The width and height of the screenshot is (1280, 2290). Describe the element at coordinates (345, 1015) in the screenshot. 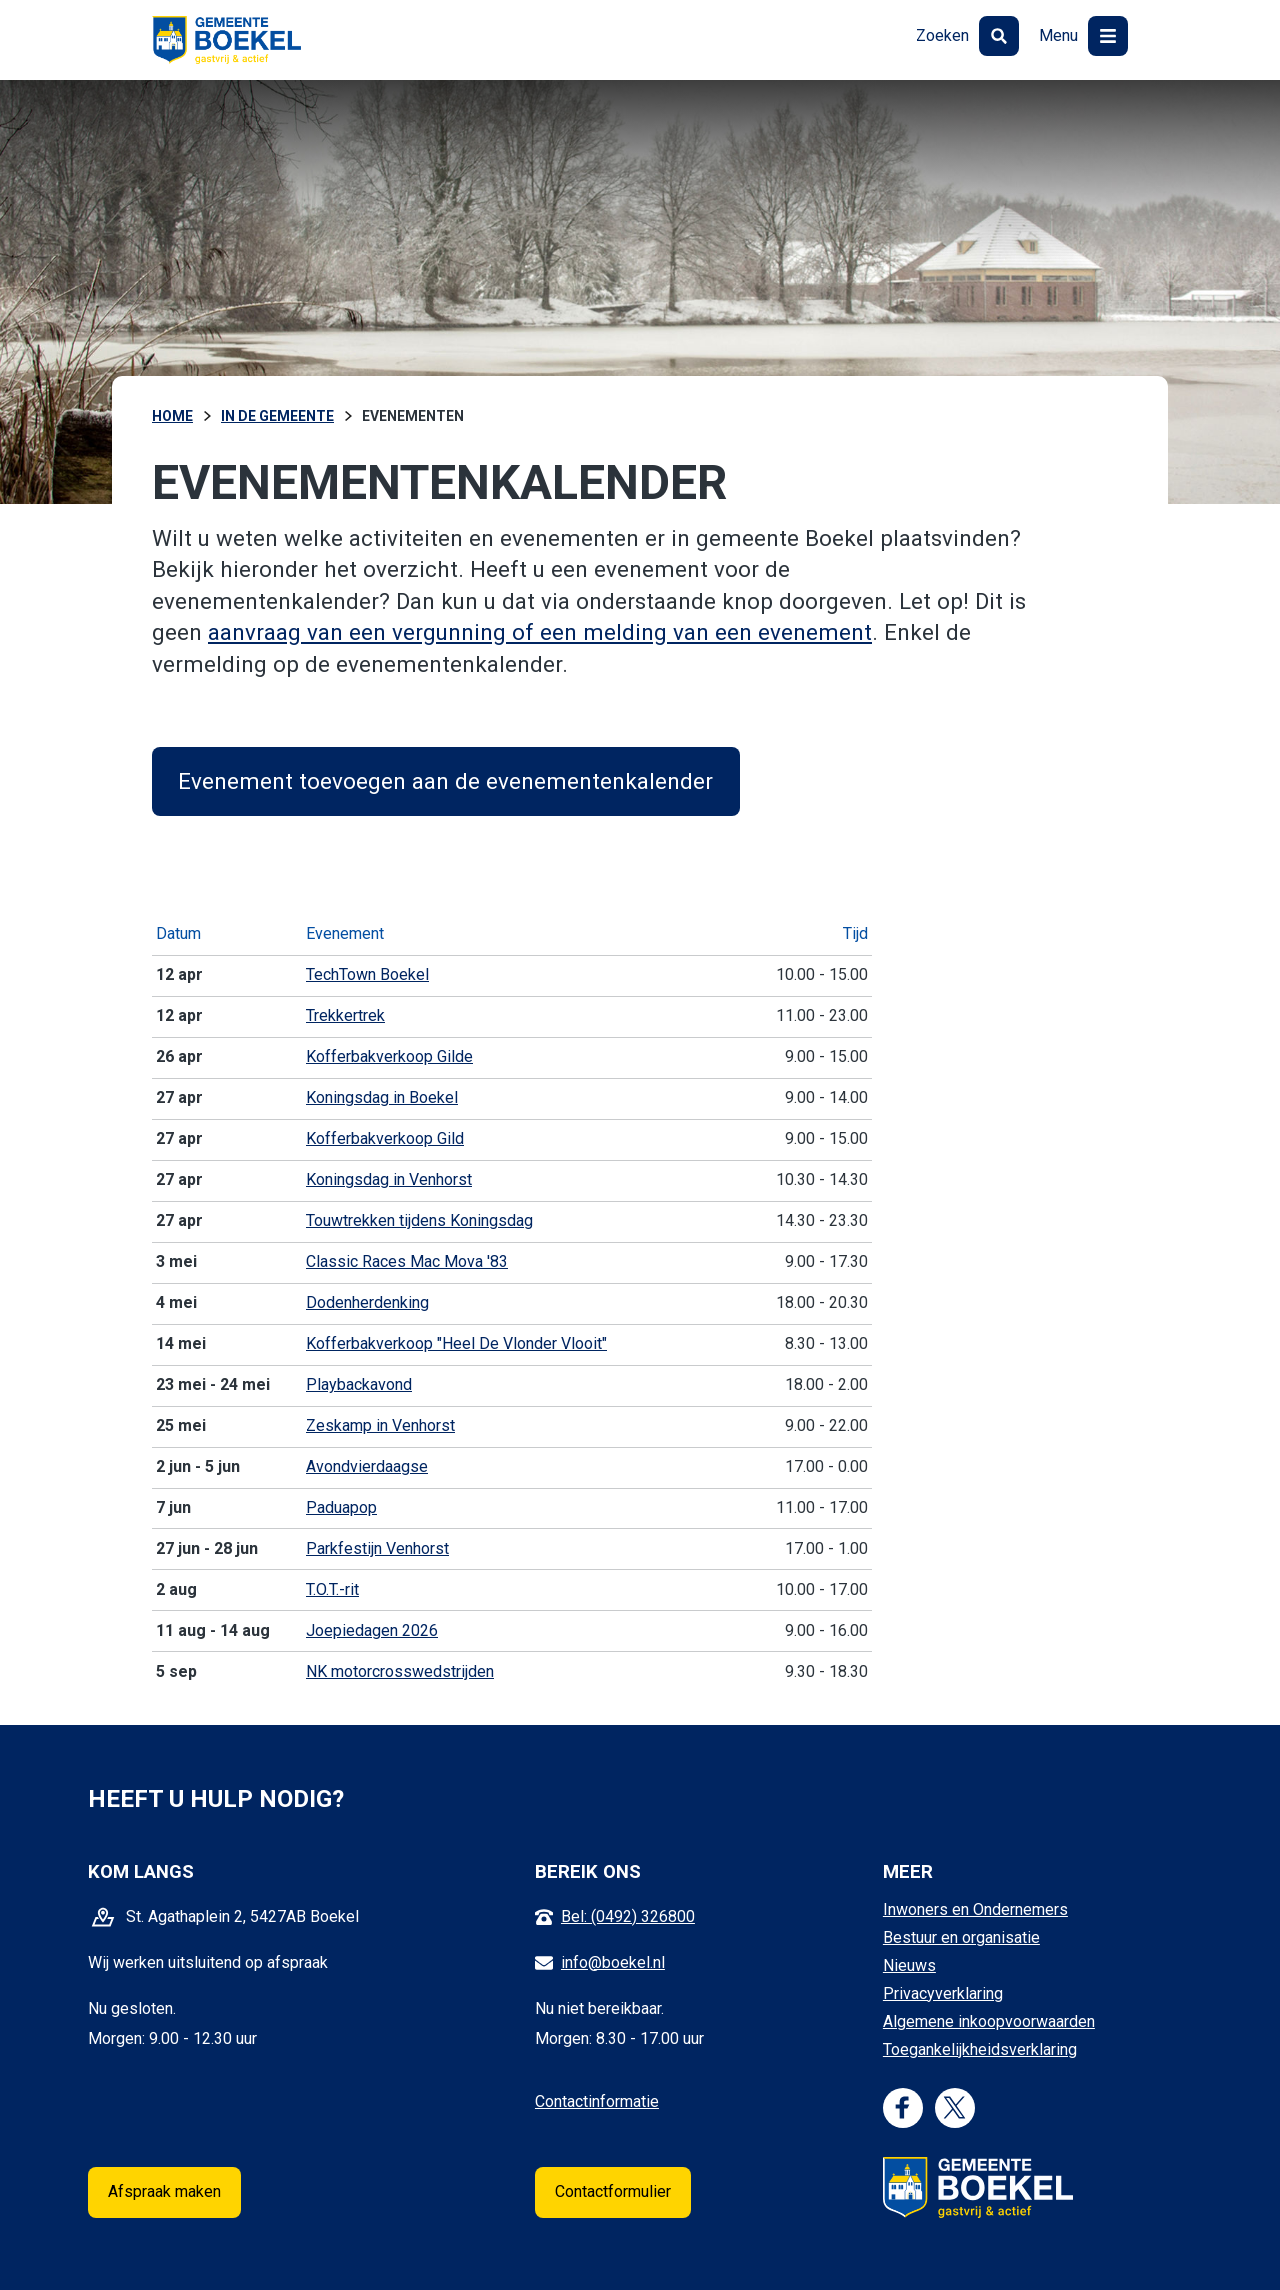

I see `Trekkertrek` at that location.